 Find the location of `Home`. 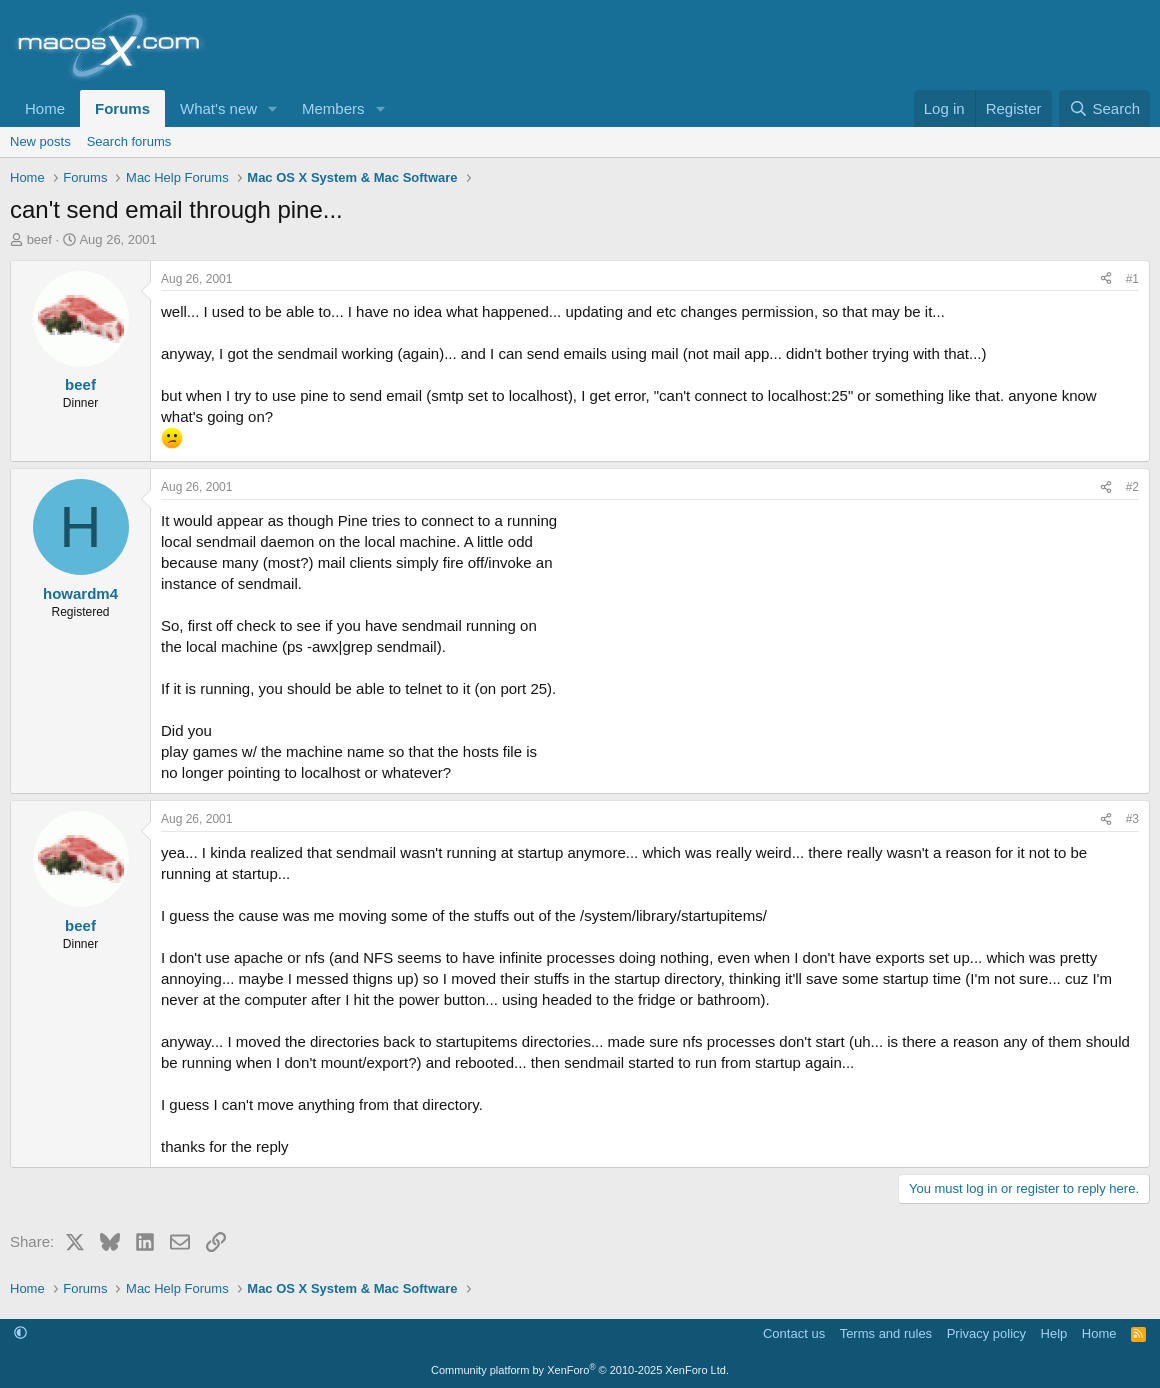

Home is located at coordinates (45, 108).